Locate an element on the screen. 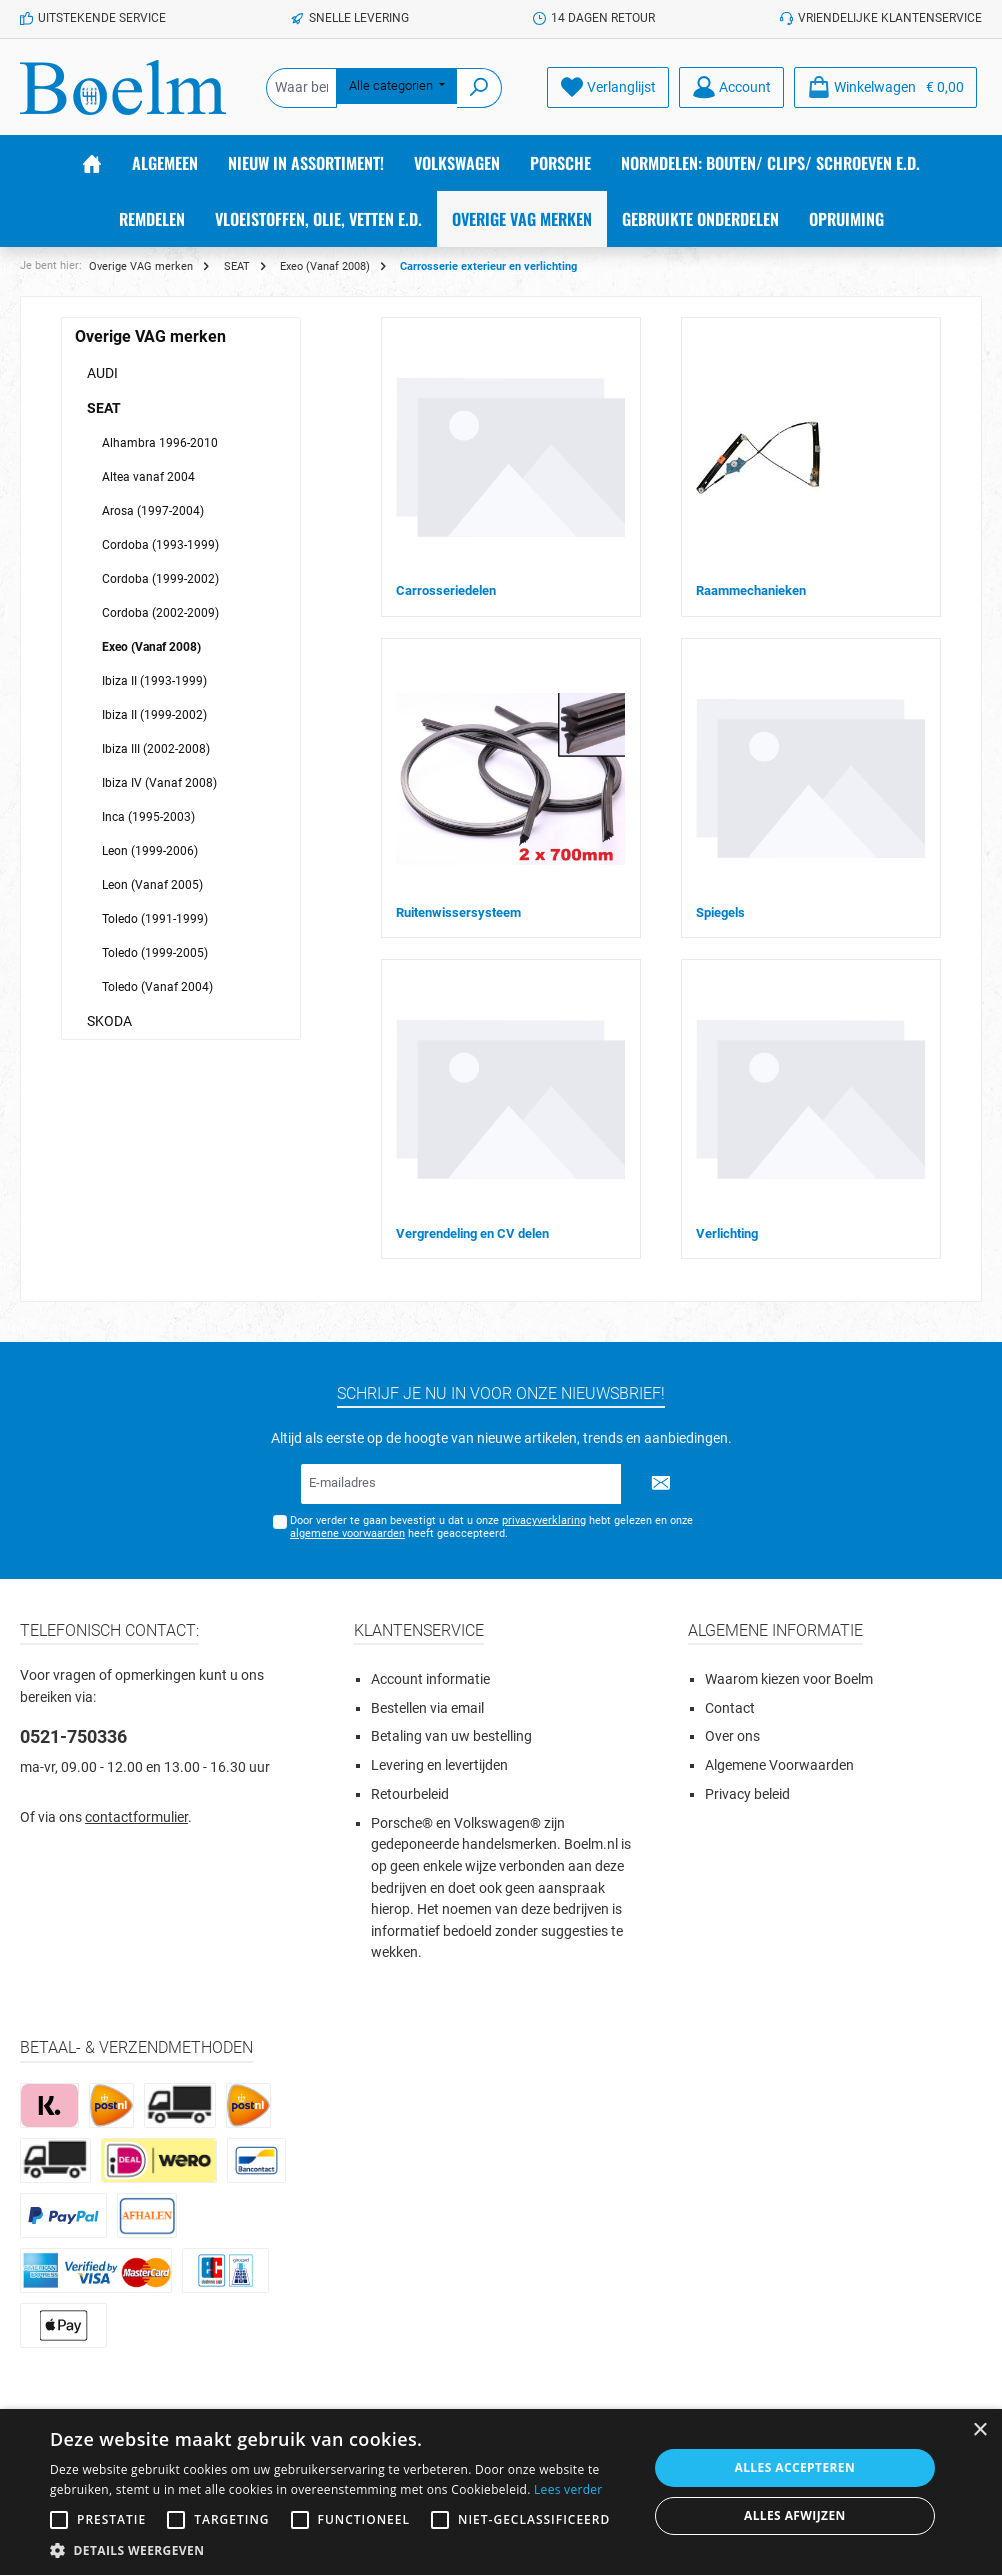  Waarom kiezen voor Boelm is located at coordinates (789, 1679).